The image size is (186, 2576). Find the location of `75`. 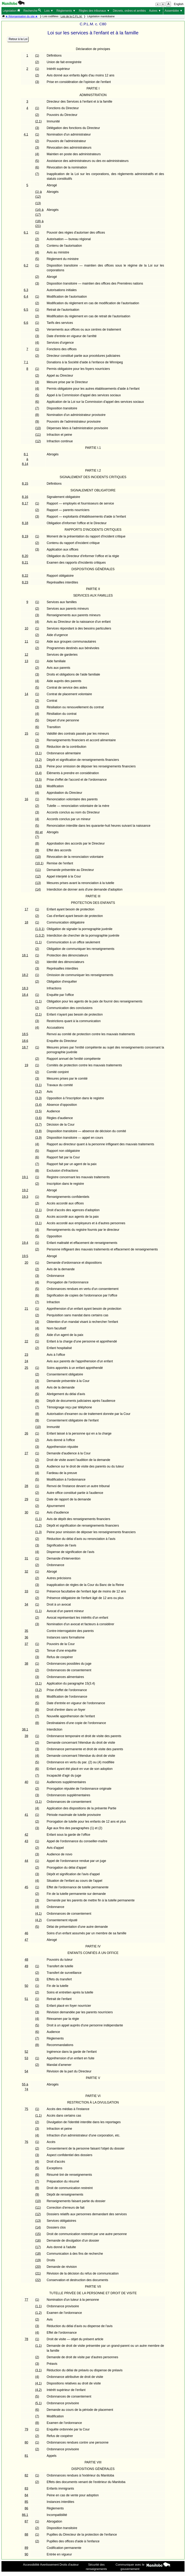

75 is located at coordinates (26, 2109).